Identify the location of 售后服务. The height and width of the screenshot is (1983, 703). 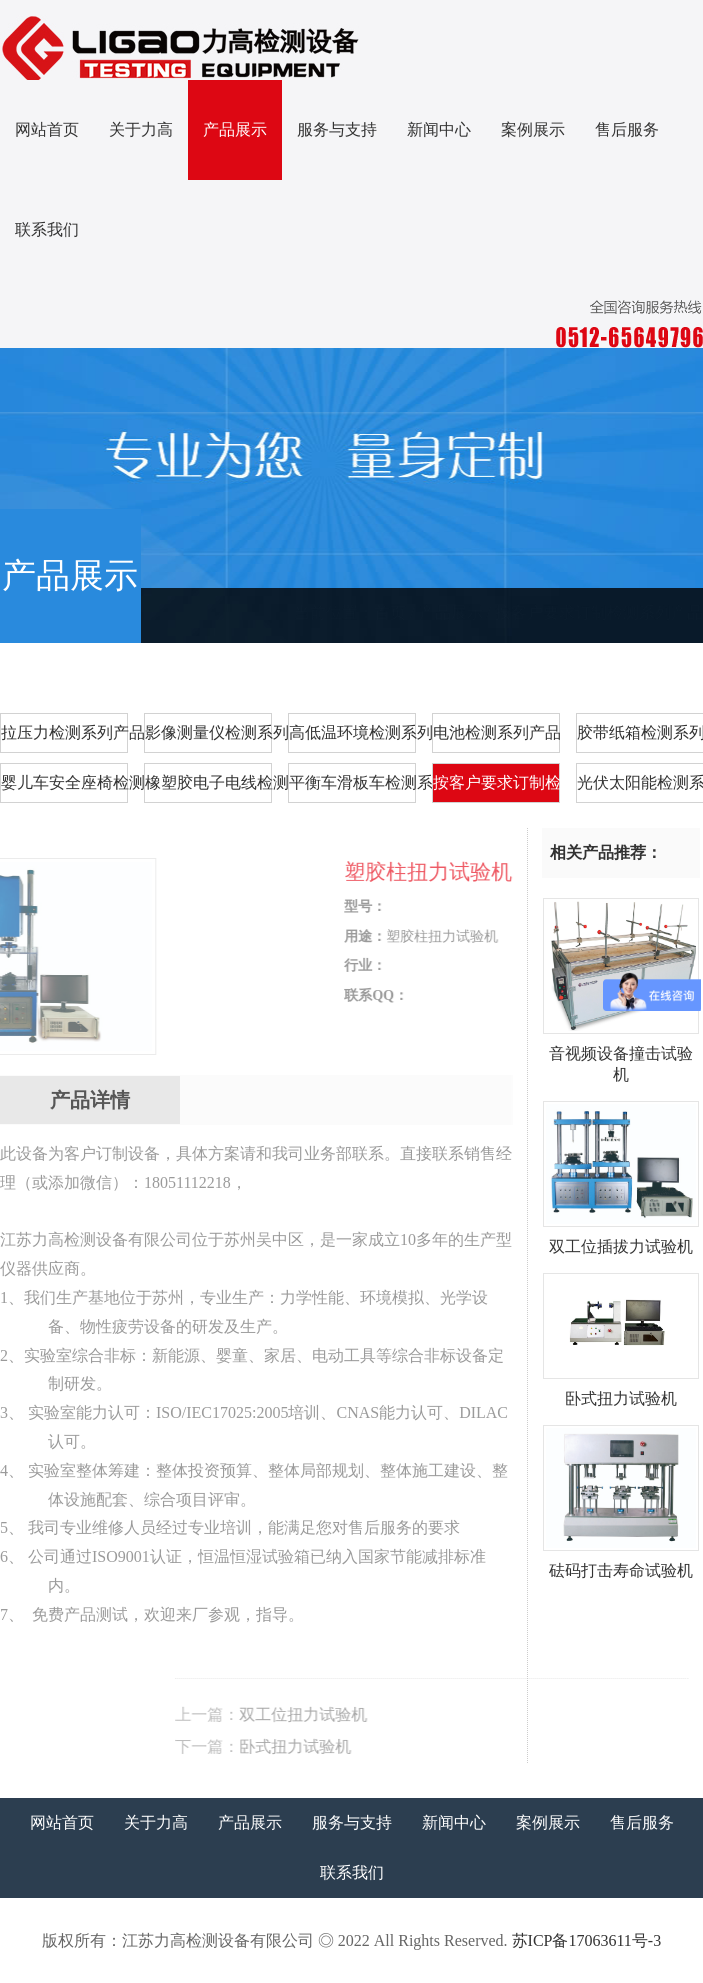
(627, 129).